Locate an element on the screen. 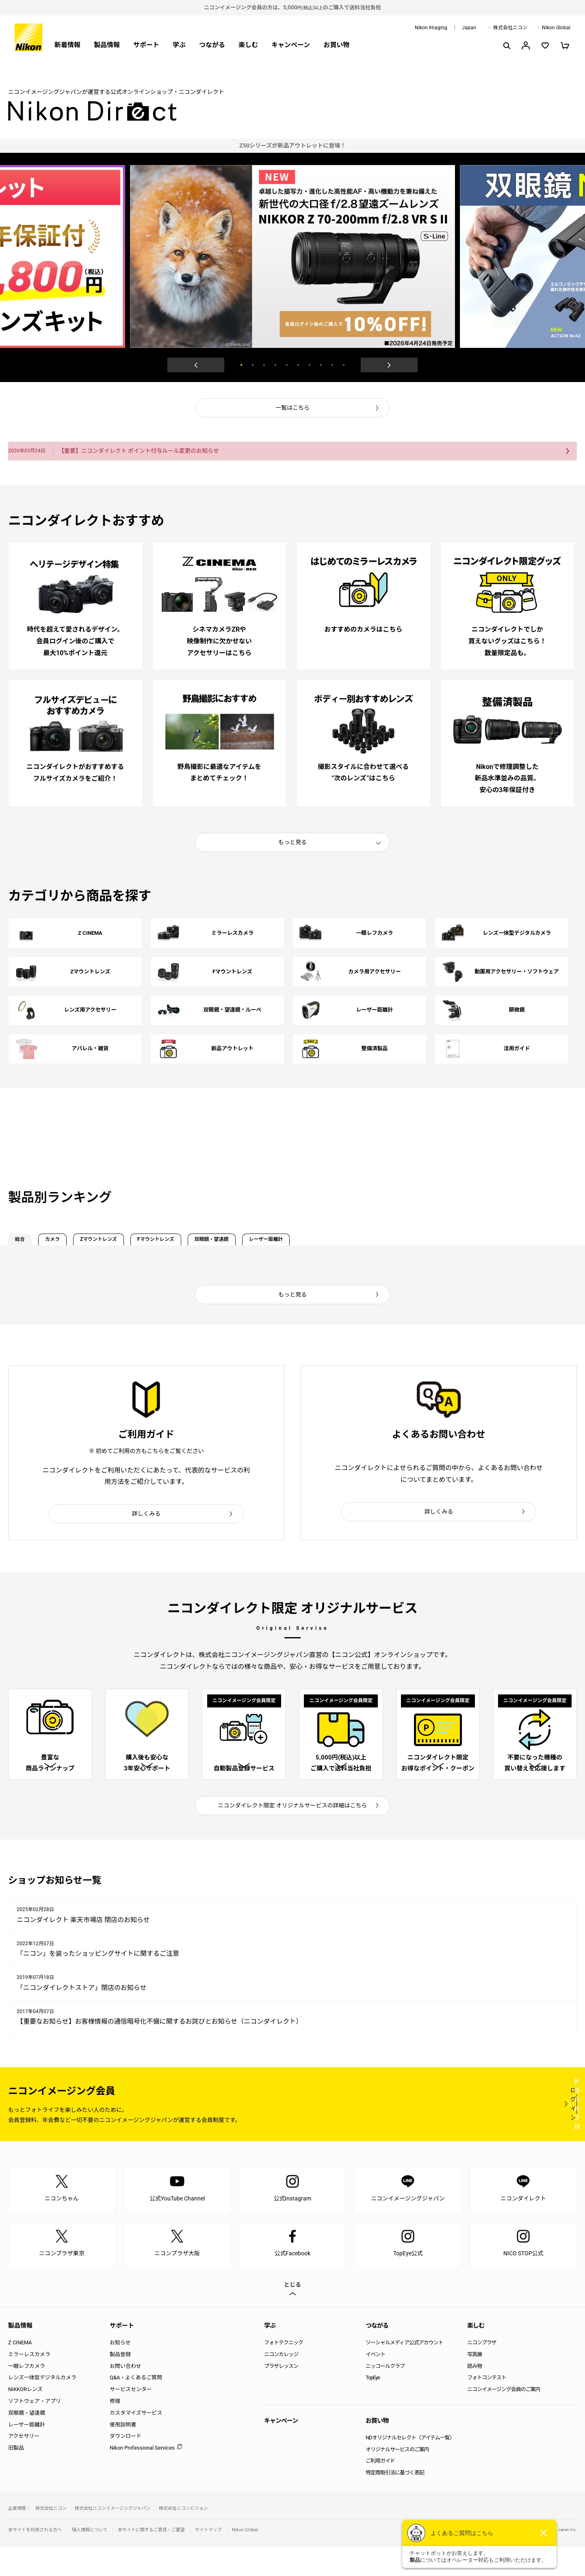 The height and width of the screenshot is (2576, 585). もっと見る is located at coordinates (292, 838).